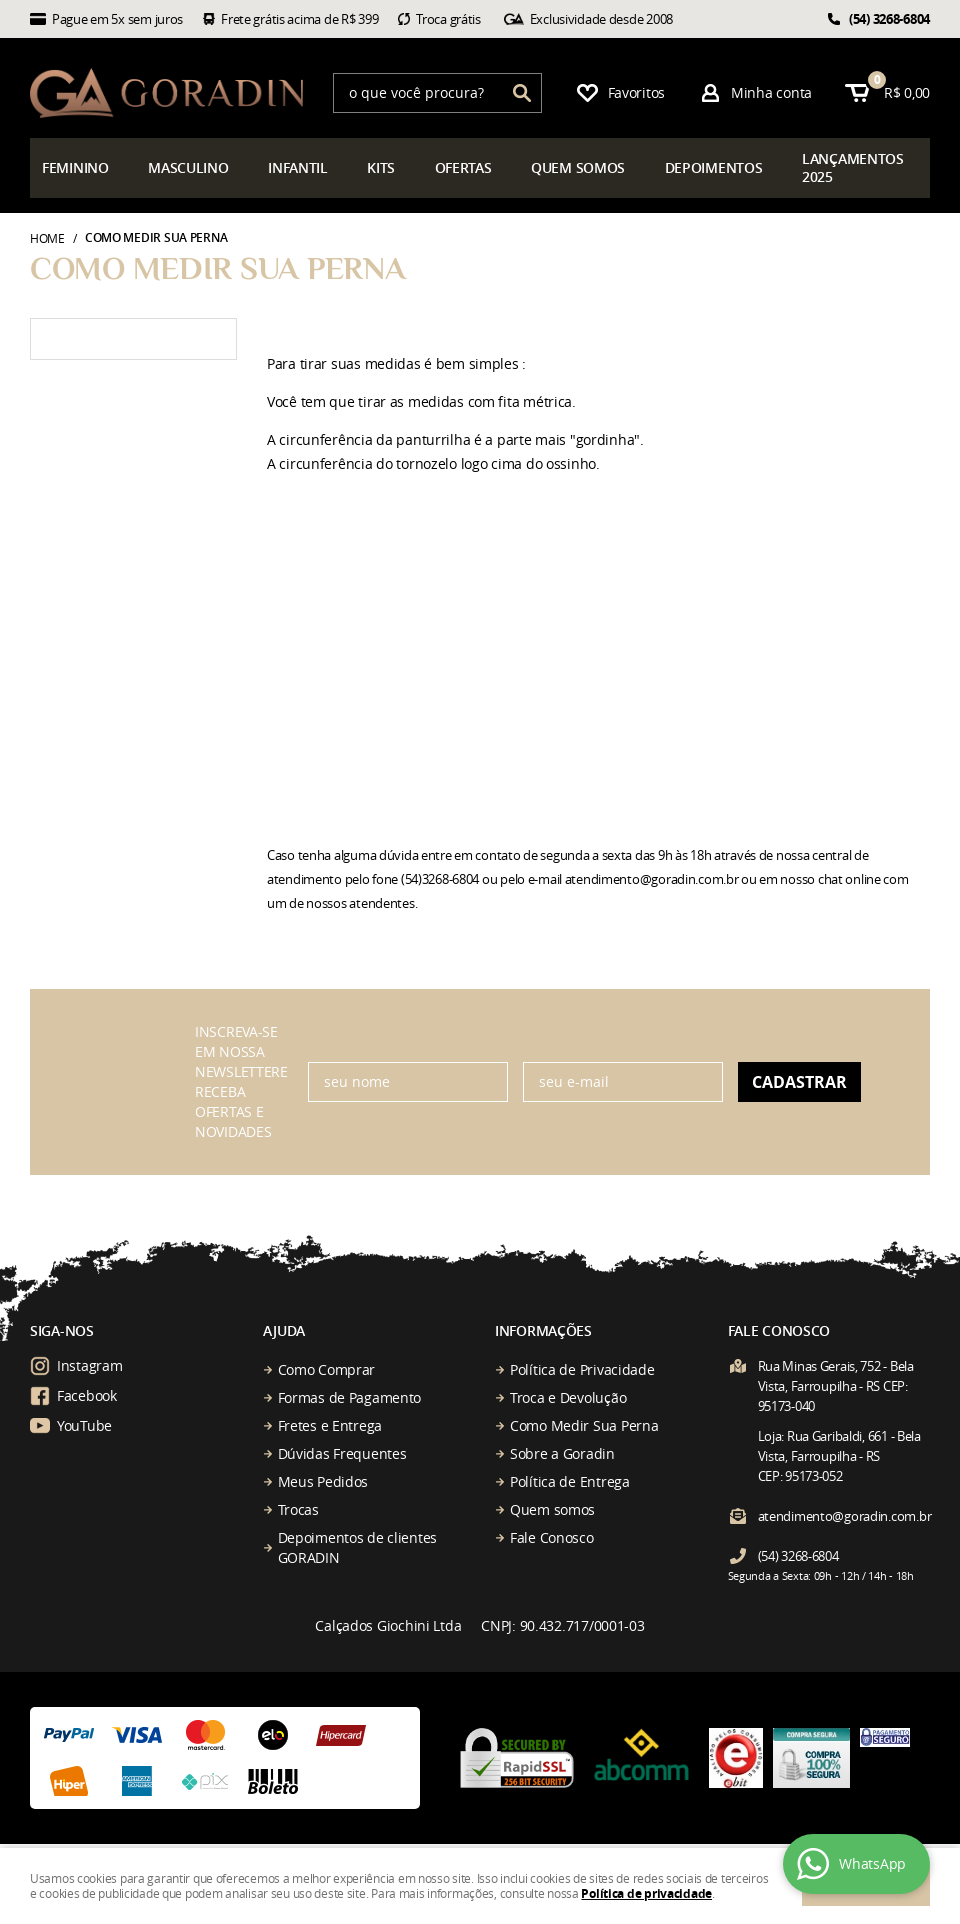 This screenshot has height=1924, width=960. I want to click on Fale Conosco, so click(552, 1537).